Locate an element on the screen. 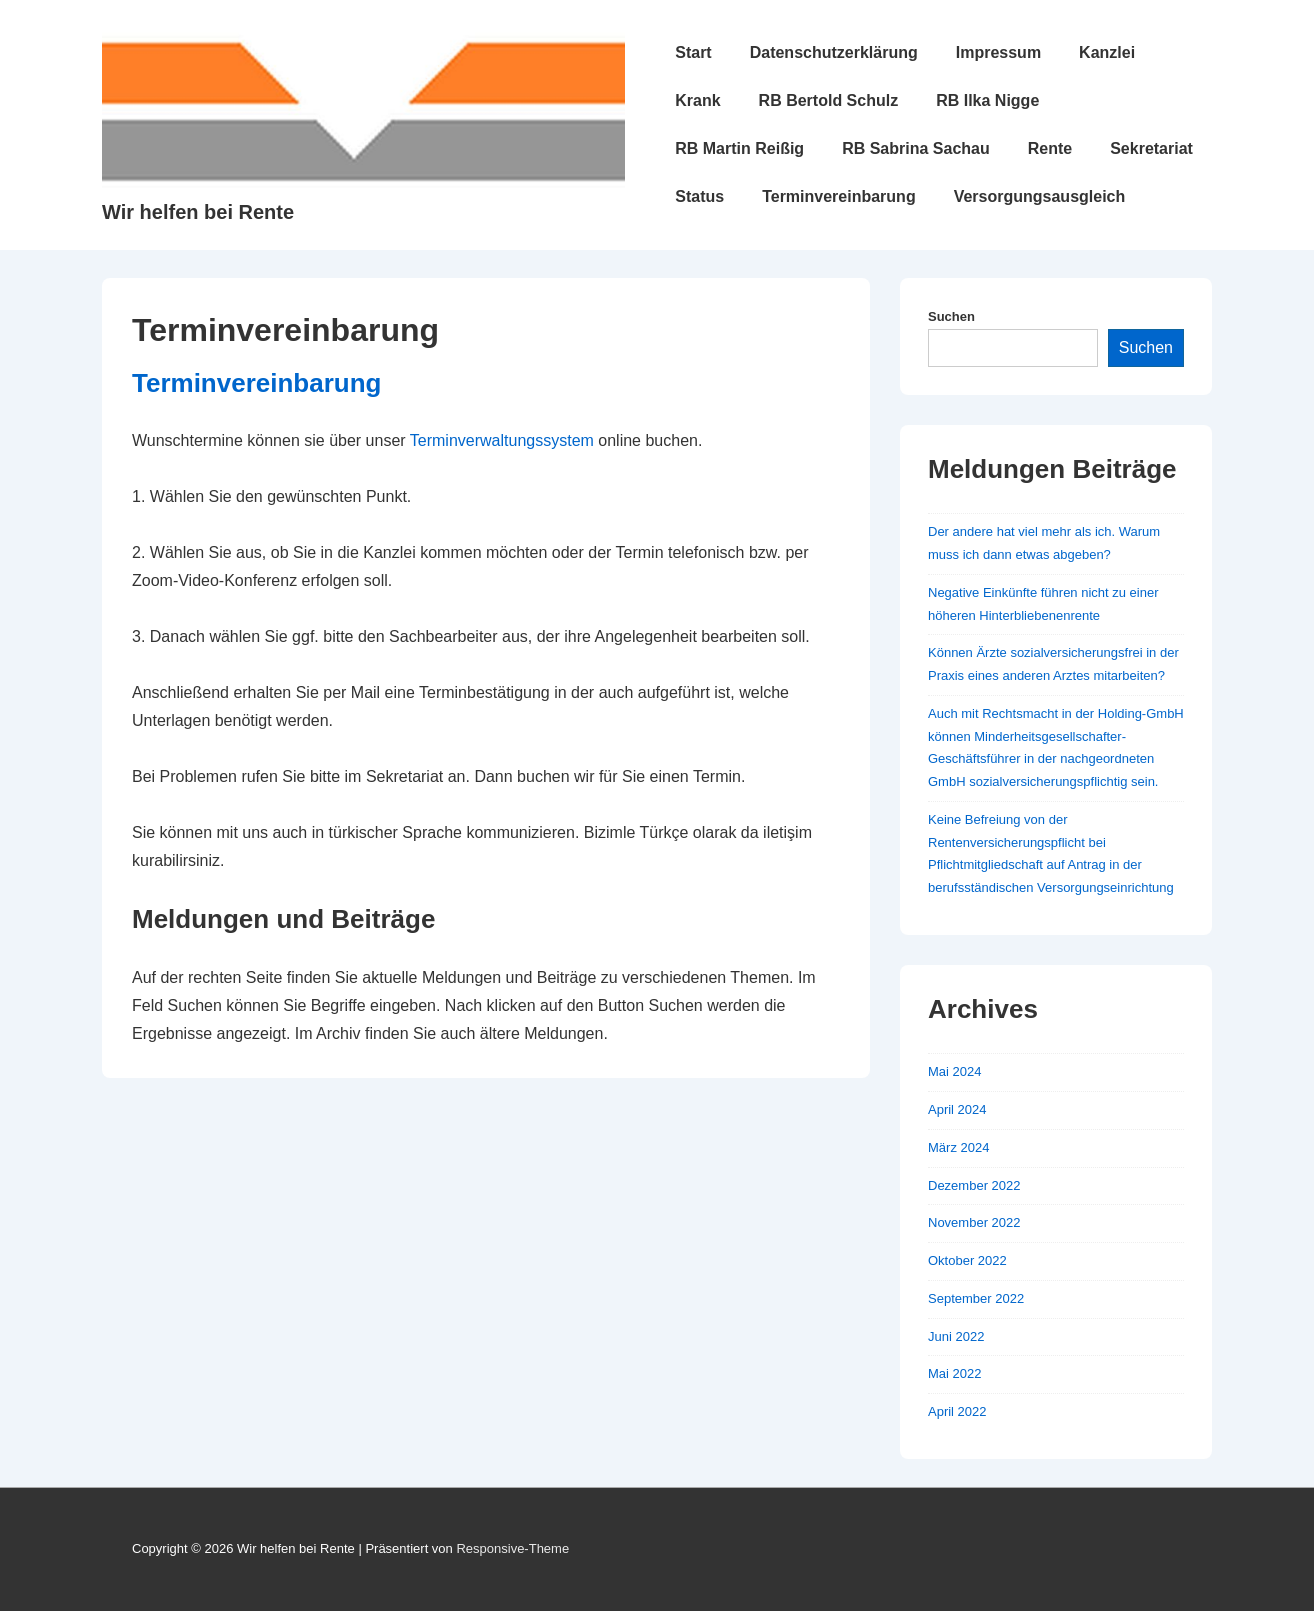  Oktober 2022 is located at coordinates (967, 1260).